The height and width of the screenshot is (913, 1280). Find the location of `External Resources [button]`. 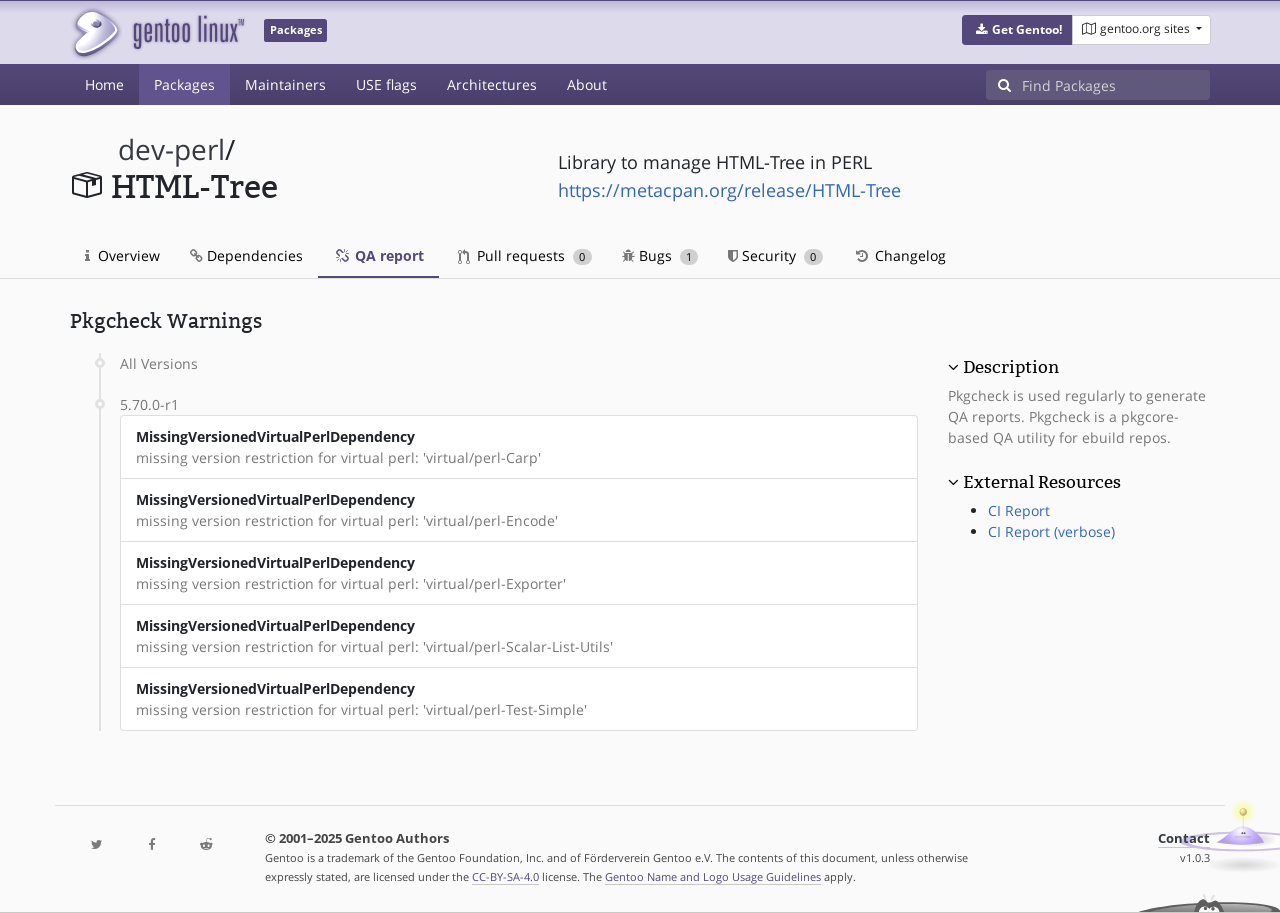

External Resources [button] is located at coordinates (1042, 482).